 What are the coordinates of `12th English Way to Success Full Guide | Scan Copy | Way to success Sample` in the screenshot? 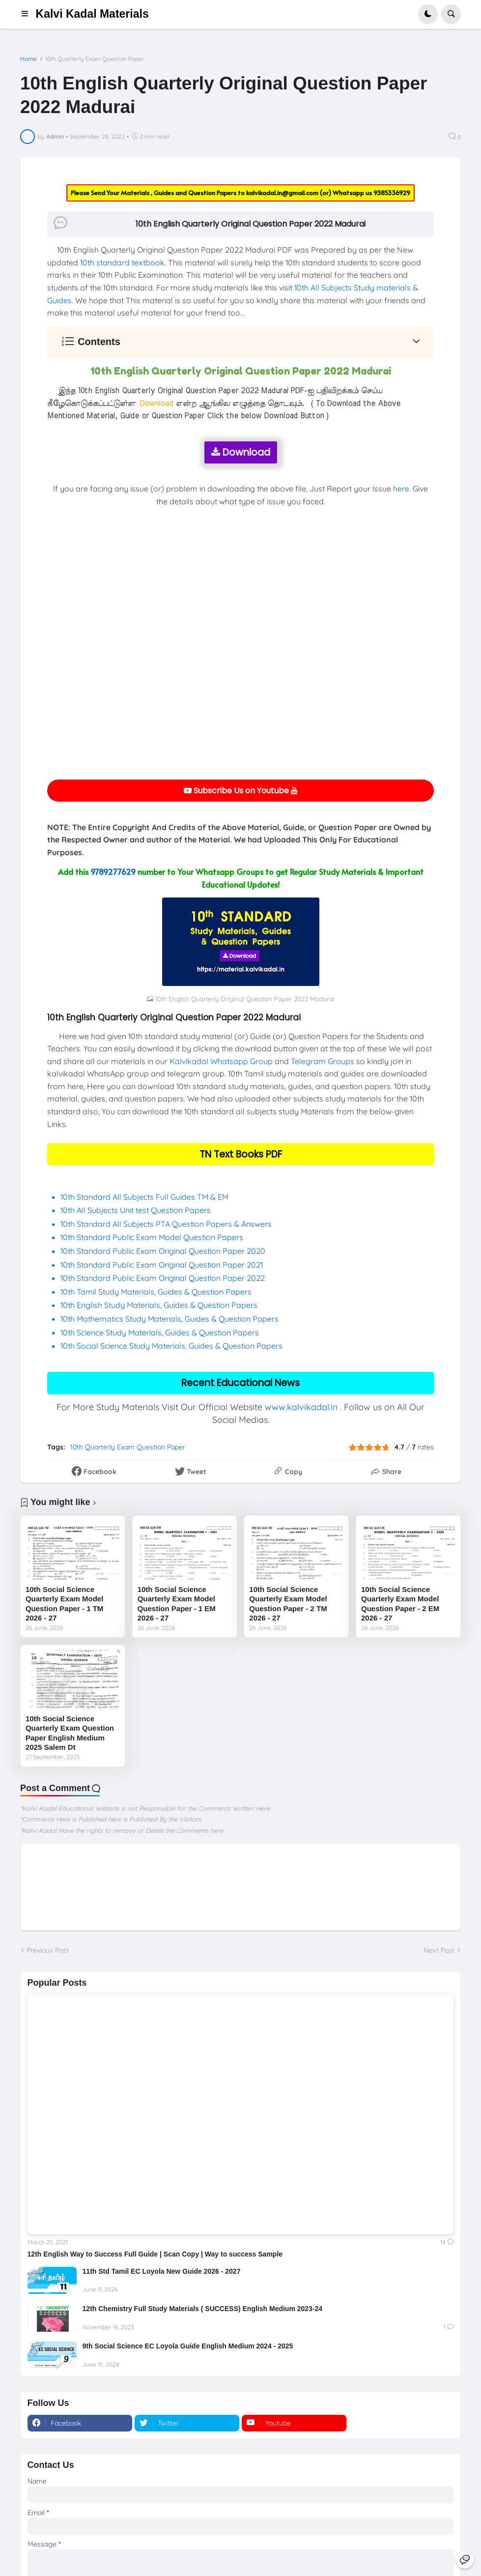 It's located at (155, 2254).